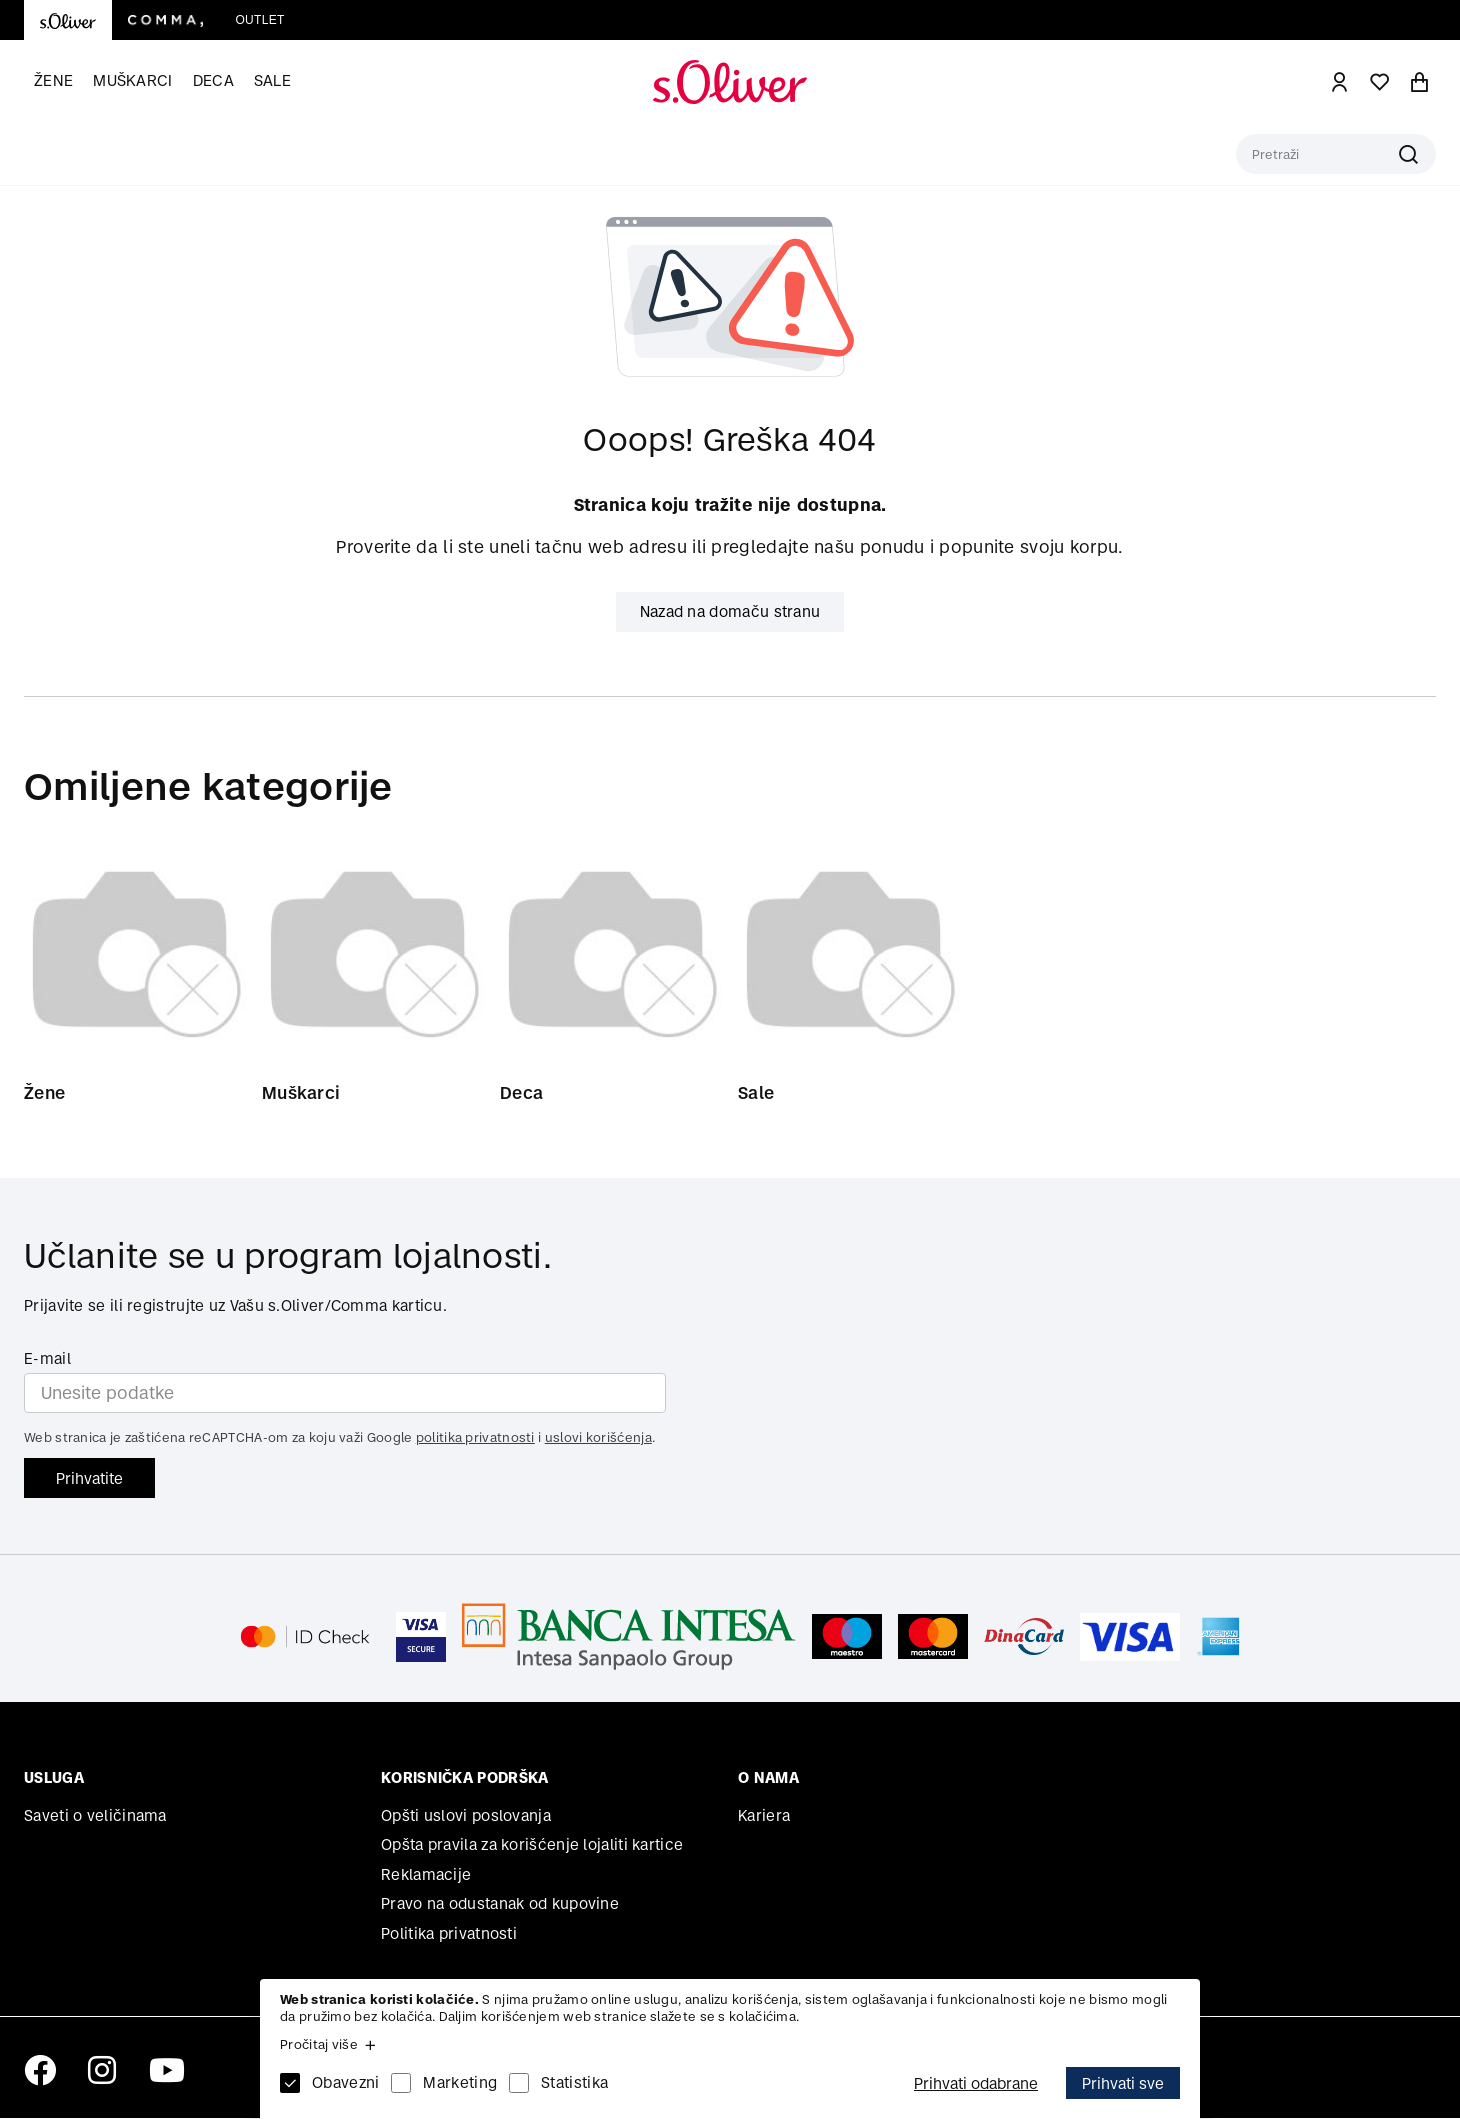  I want to click on Korisnička podrška, so click(464, 1778).